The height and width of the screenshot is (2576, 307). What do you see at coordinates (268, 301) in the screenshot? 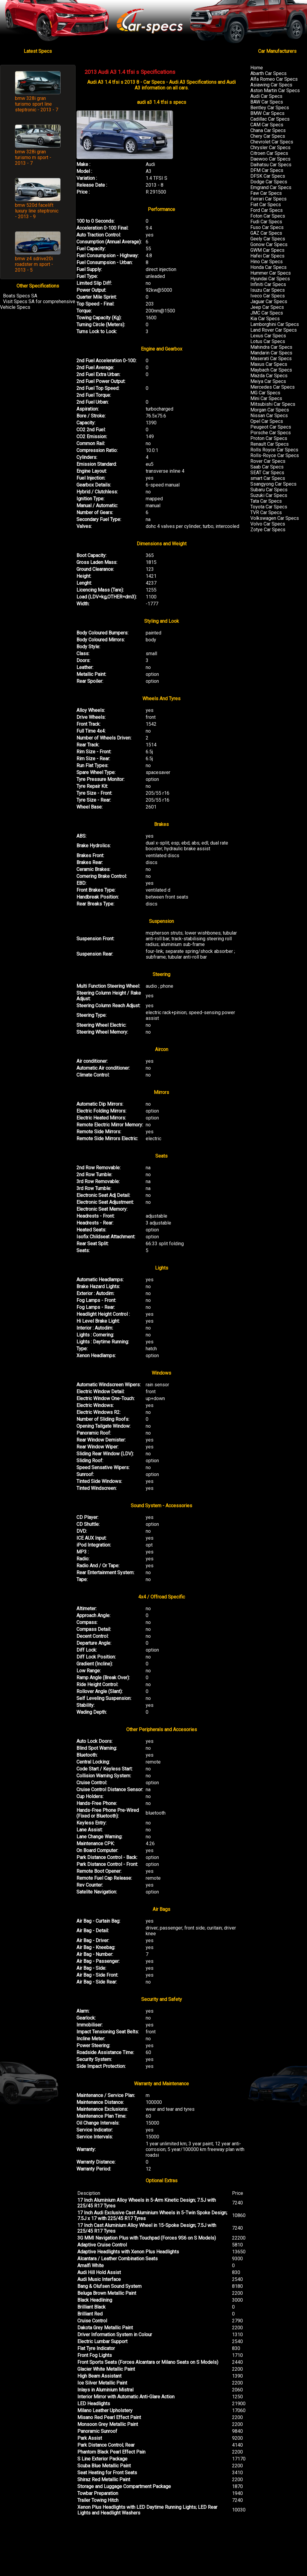
I see `Jaguar Car Specs` at bounding box center [268, 301].